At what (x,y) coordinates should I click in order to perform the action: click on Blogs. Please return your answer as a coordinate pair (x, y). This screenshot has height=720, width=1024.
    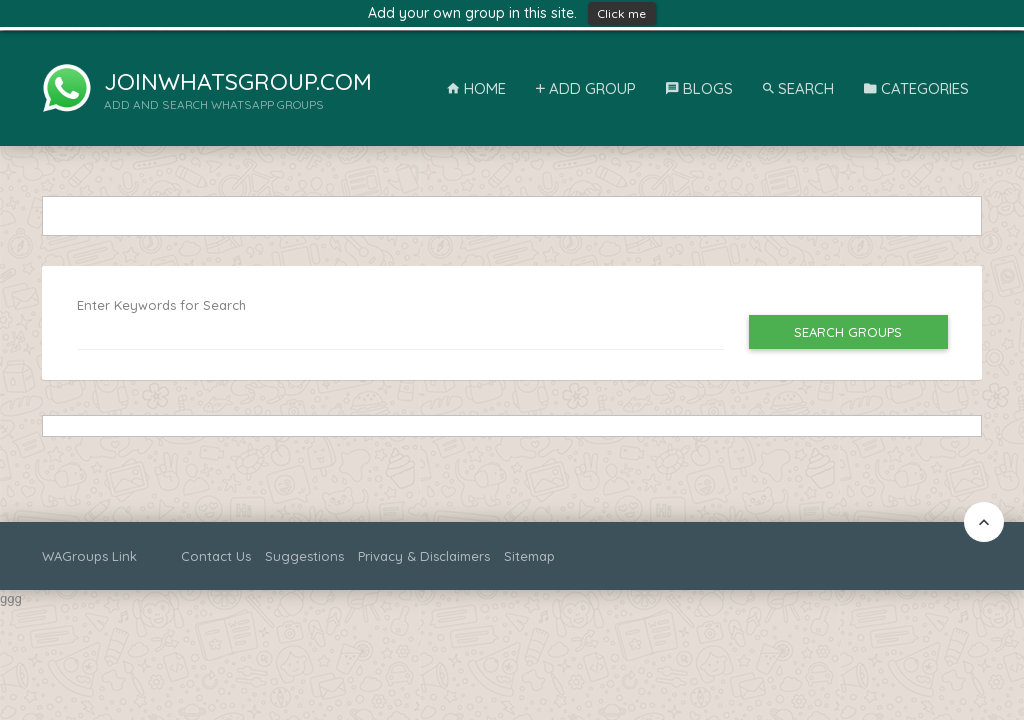
    Looking at the image, I should click on (699, 88).